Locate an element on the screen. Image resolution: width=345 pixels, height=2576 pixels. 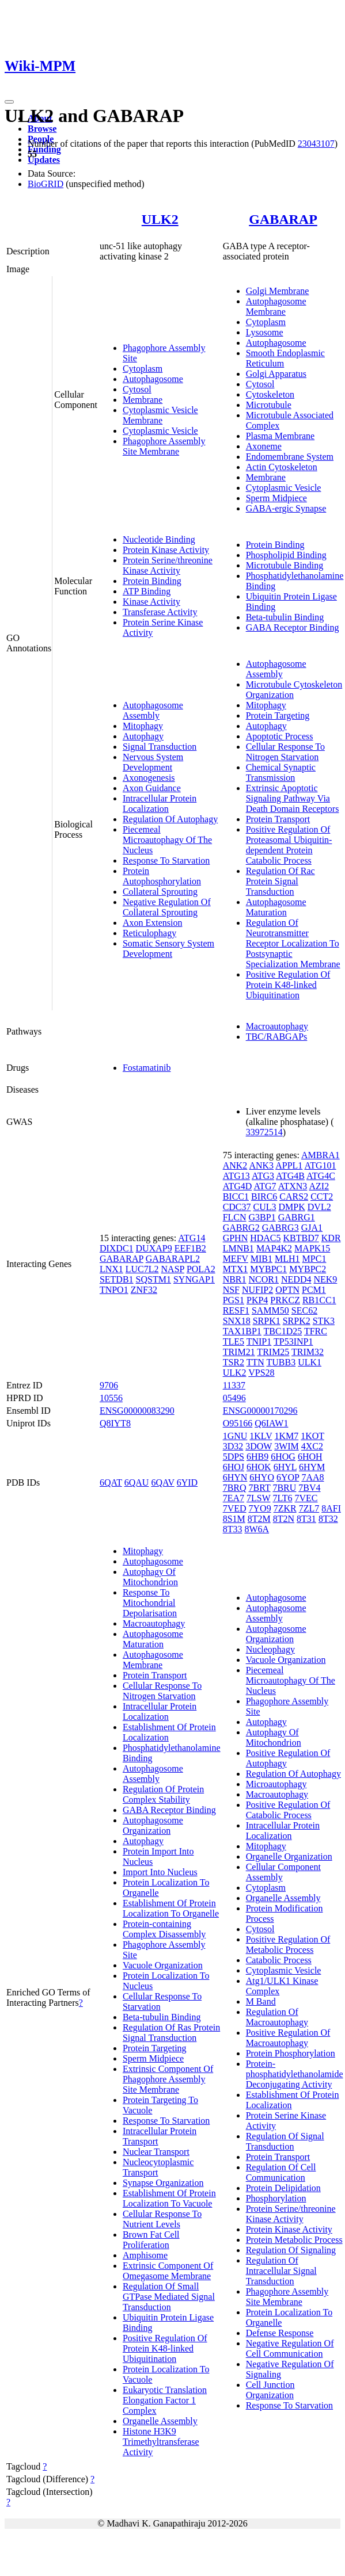
Protein Autophosphorylation is located at coordinates (162, 876).